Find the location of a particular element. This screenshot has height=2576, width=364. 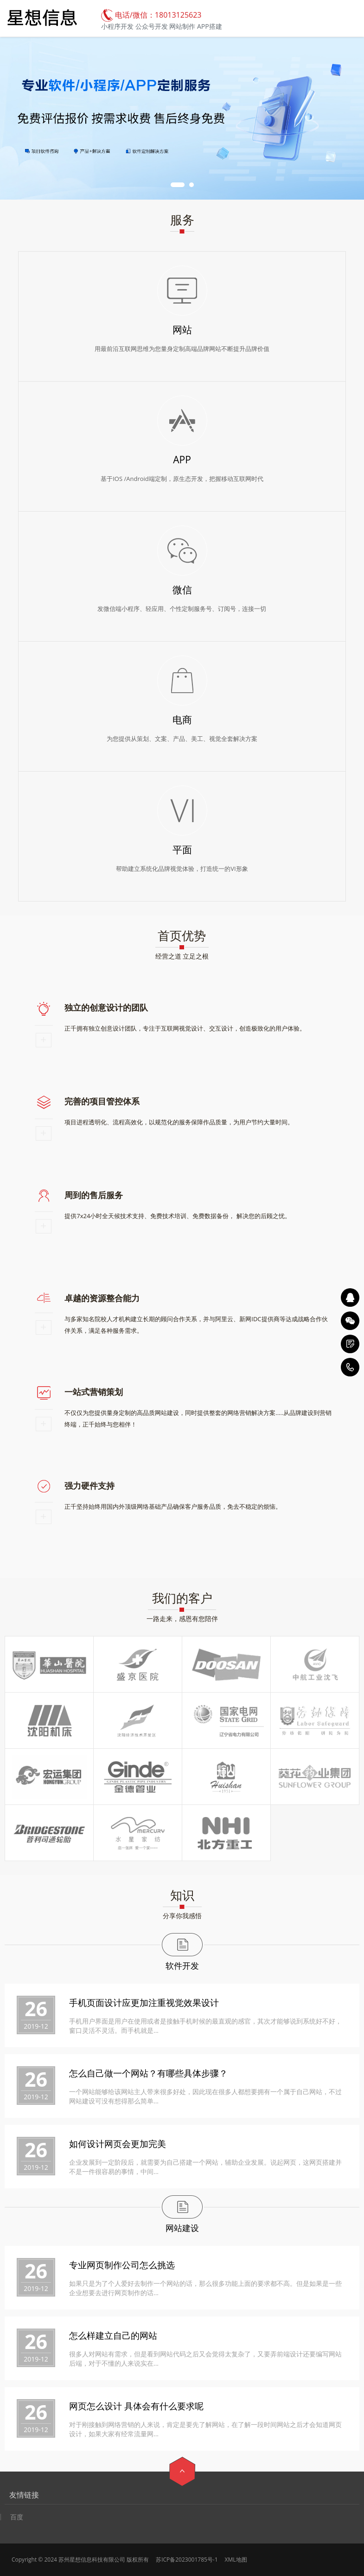

经营之道 立足之根 is located at coordinates (182, 956).